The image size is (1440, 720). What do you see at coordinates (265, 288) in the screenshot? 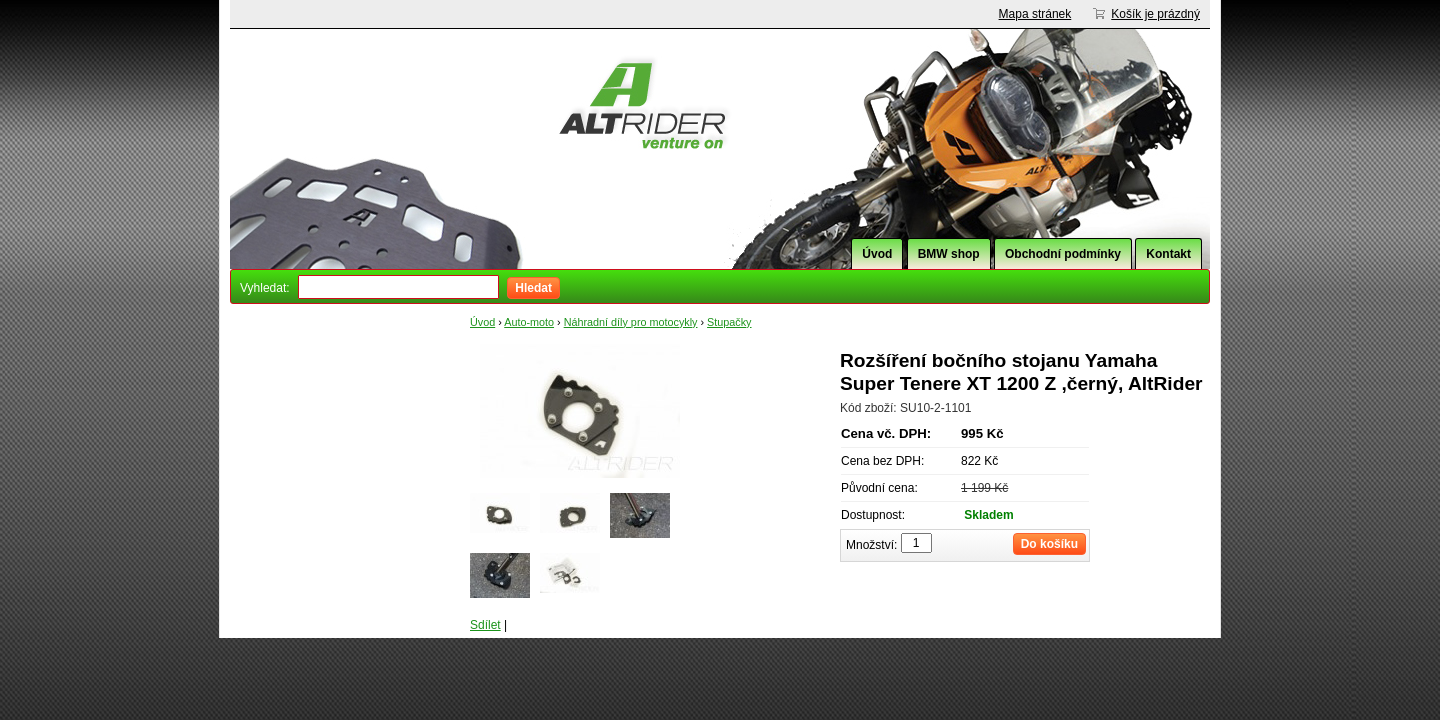
I see `Vyhledat:` at bounding box center [265, 288].